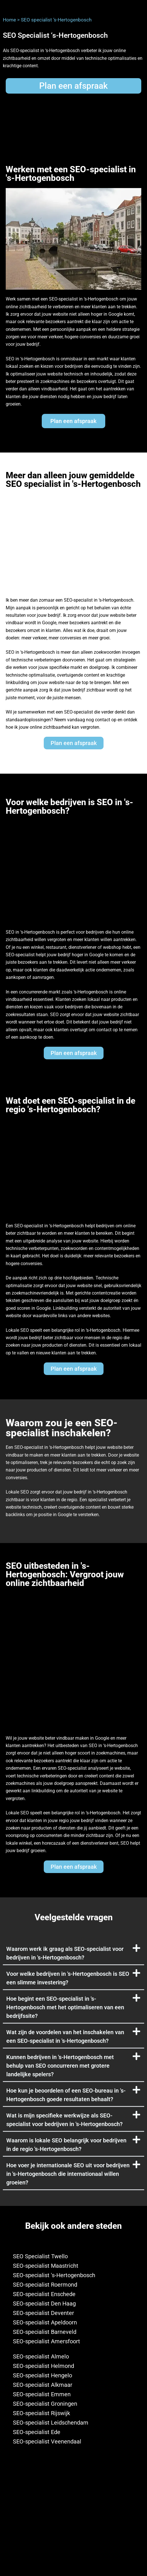 The image size is (147, 2576). What do you see at coordinates (73, 2294) in the screenshot?
I see `[SEO-specialist Enschede]` at bounding box center [73, 2294].